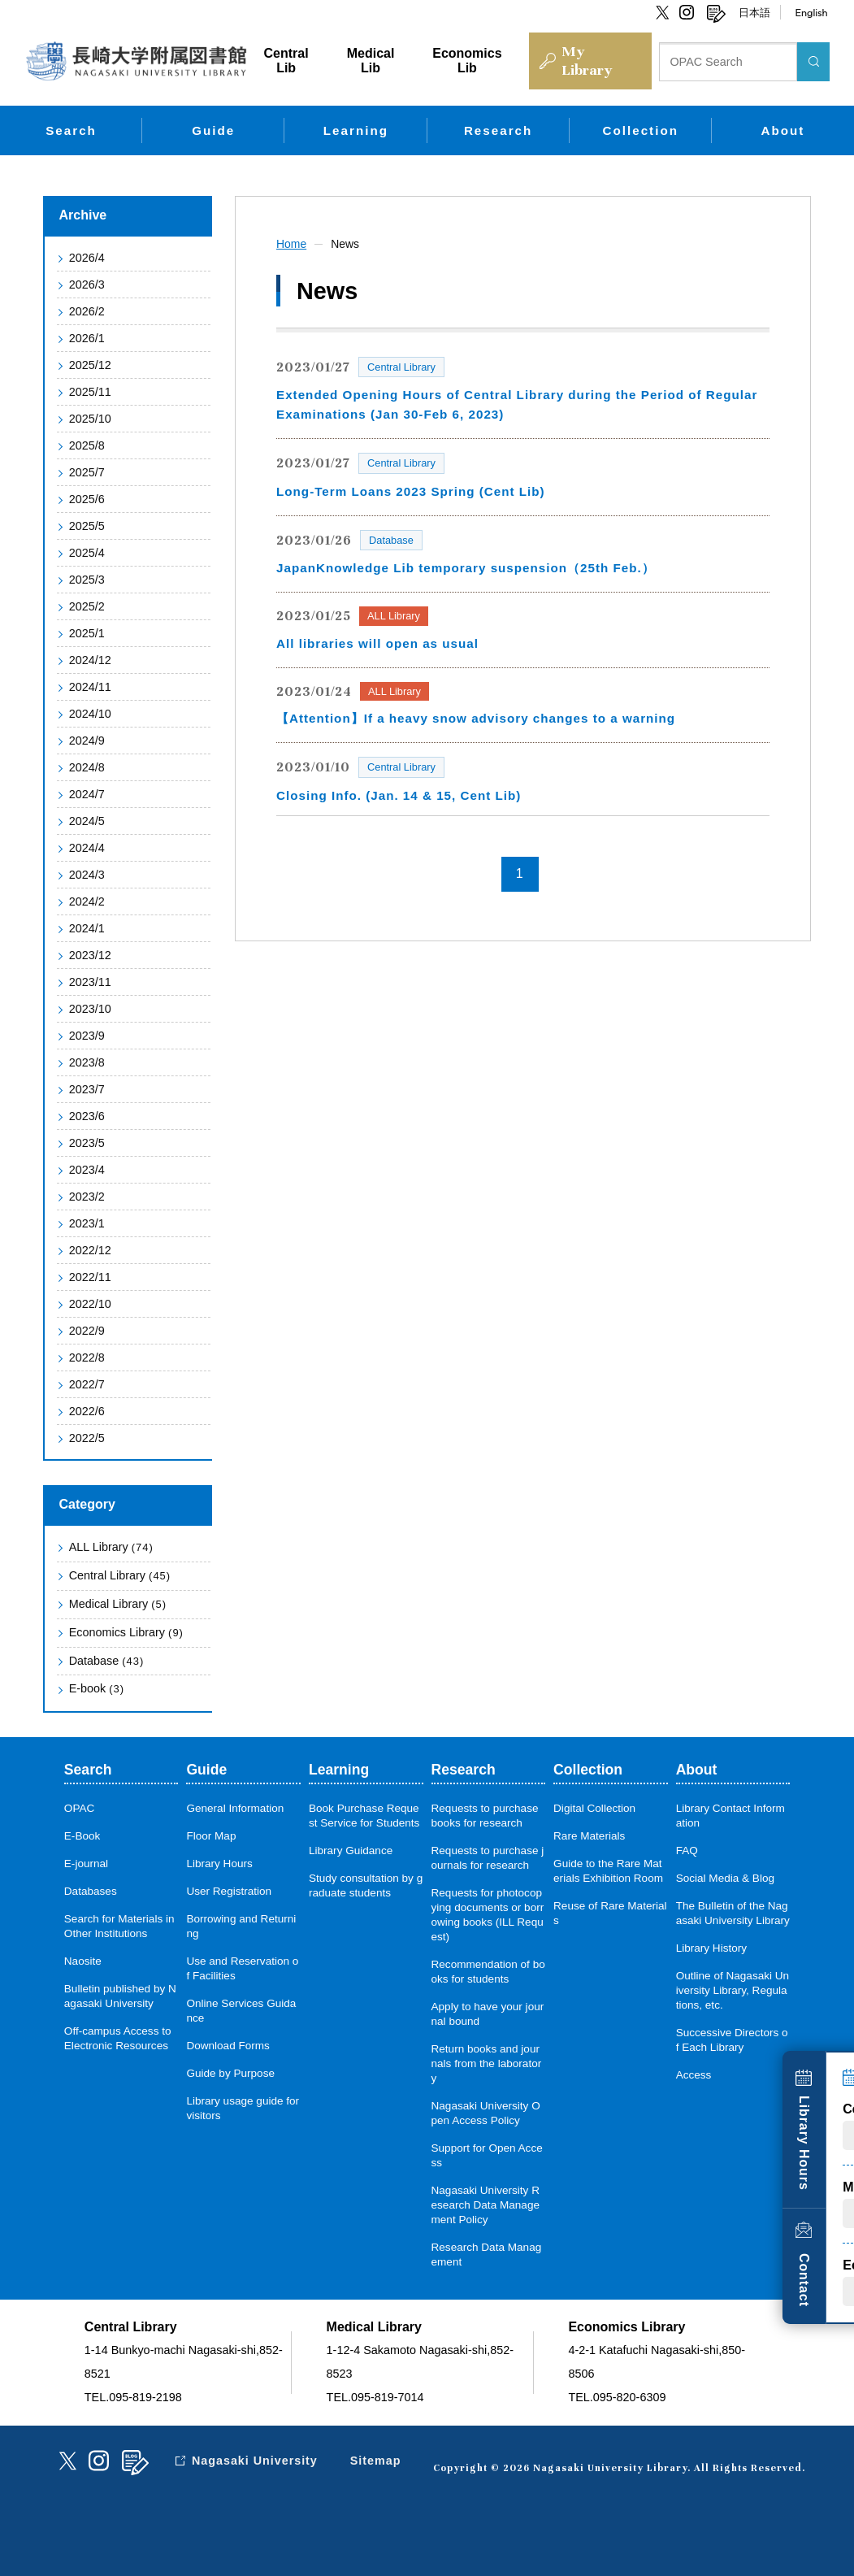  Describe the element at coordinates (87, 1411) in the screenshot. I see `2022/6` at that location.